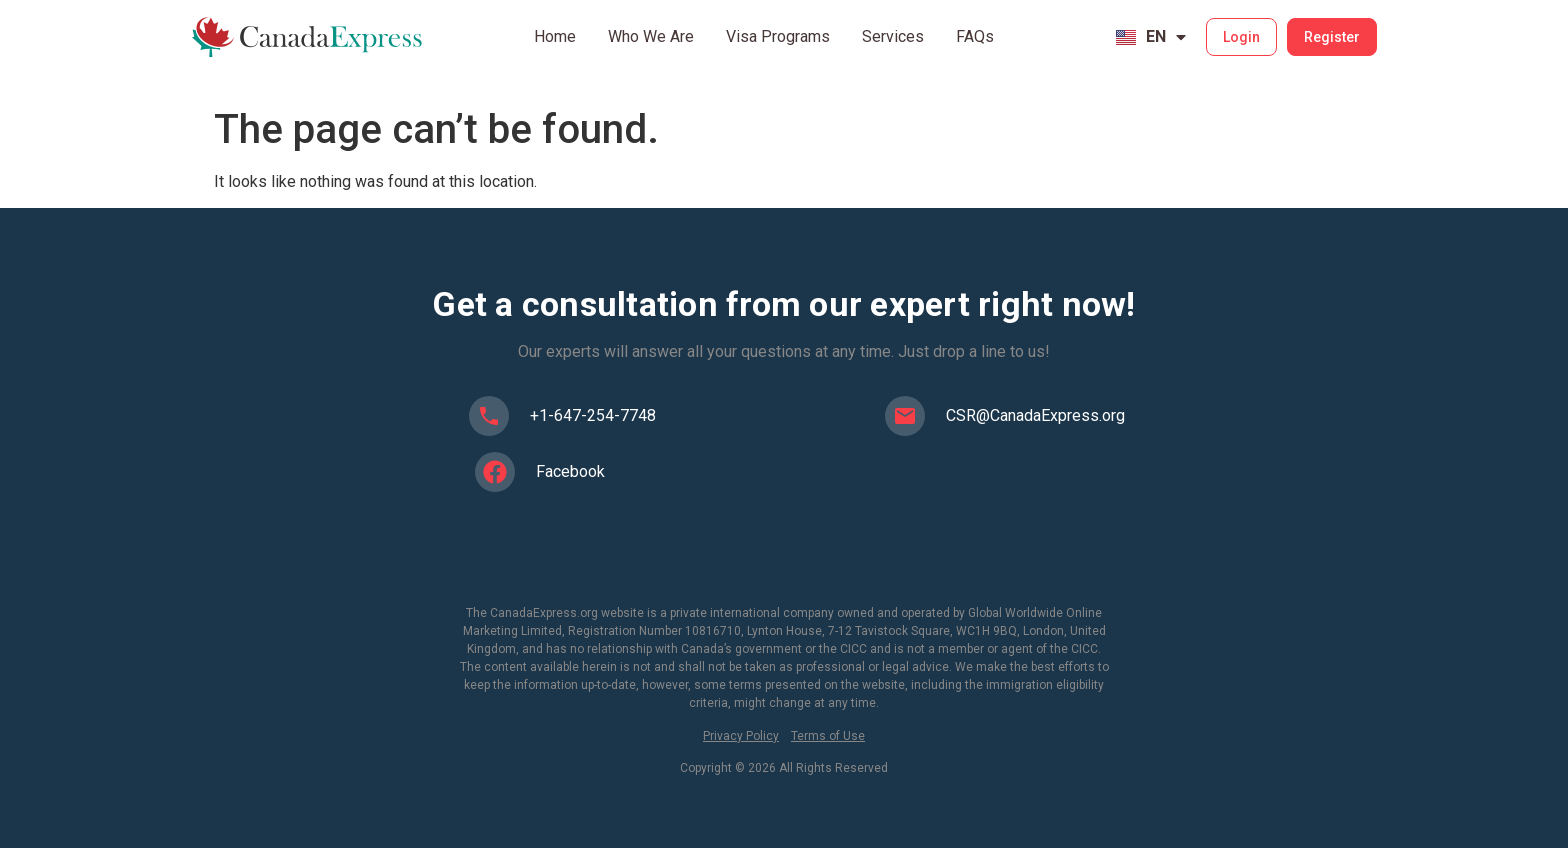 The width and height of the screenshot is (1568, 848). I want to click on Privacy Policy, so click(741, 736).